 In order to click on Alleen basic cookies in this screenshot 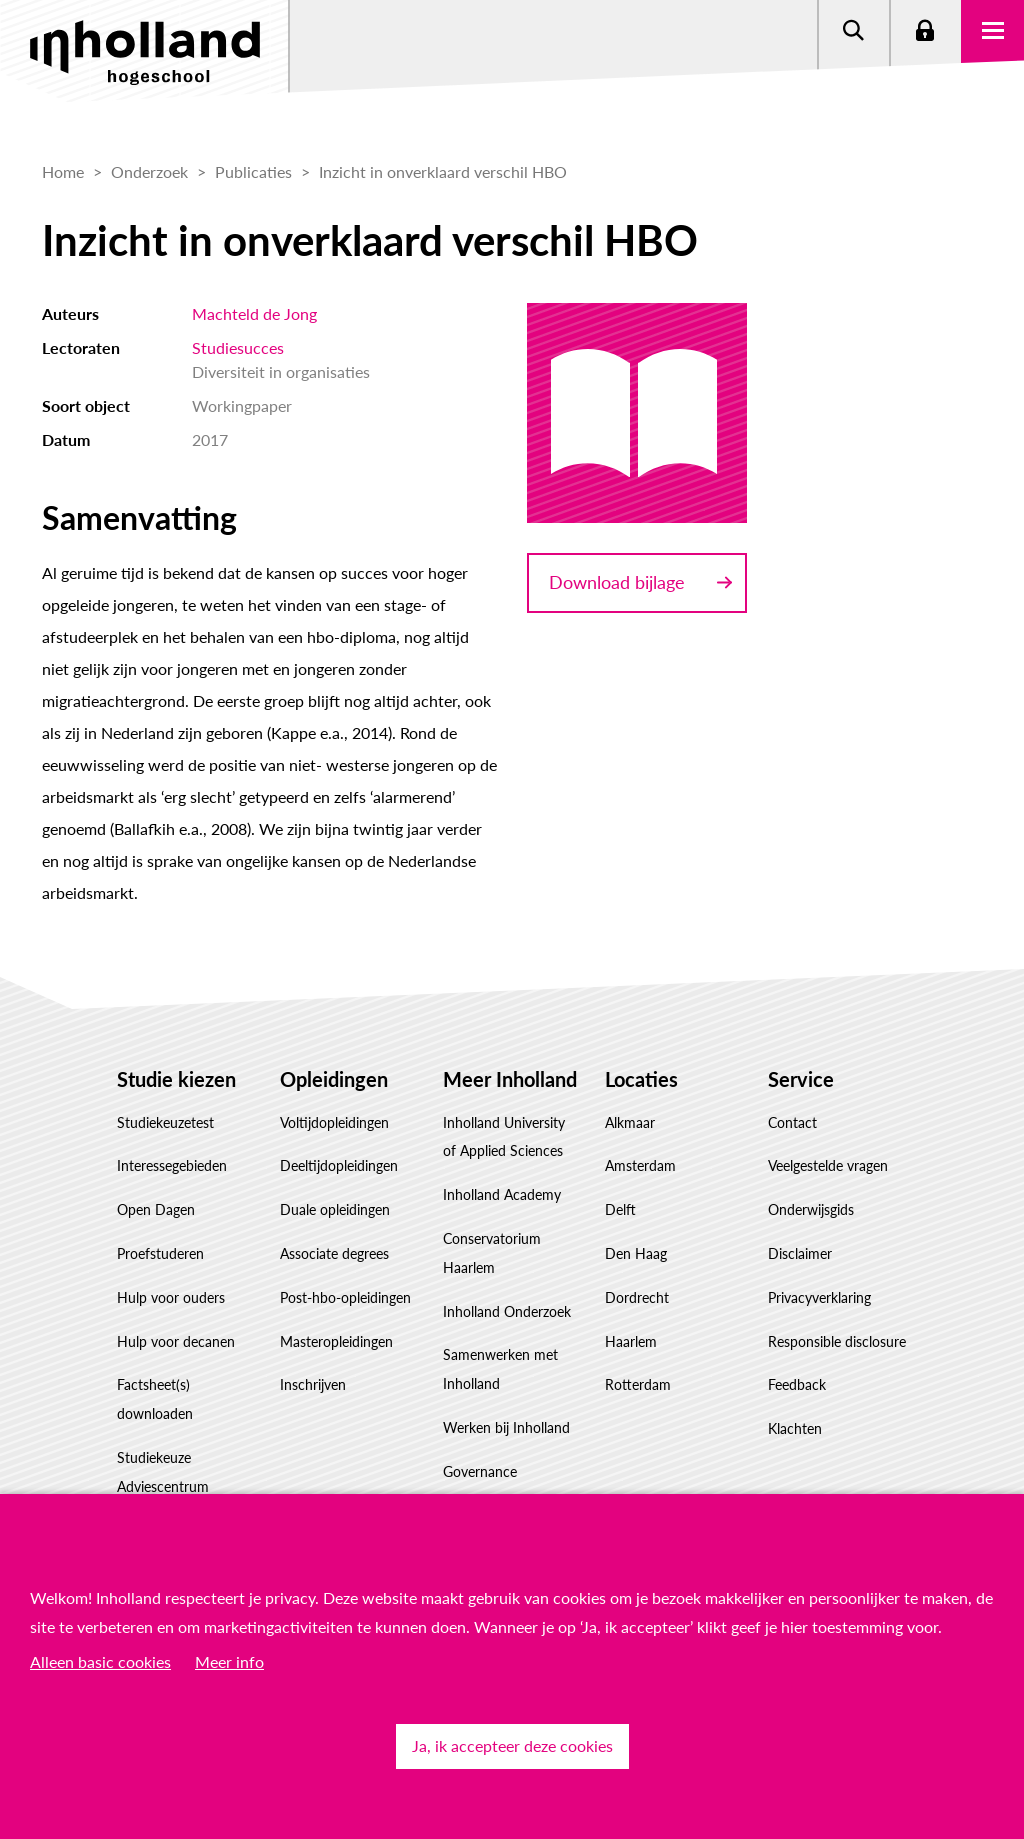, I will do `click(100, 1661)`.